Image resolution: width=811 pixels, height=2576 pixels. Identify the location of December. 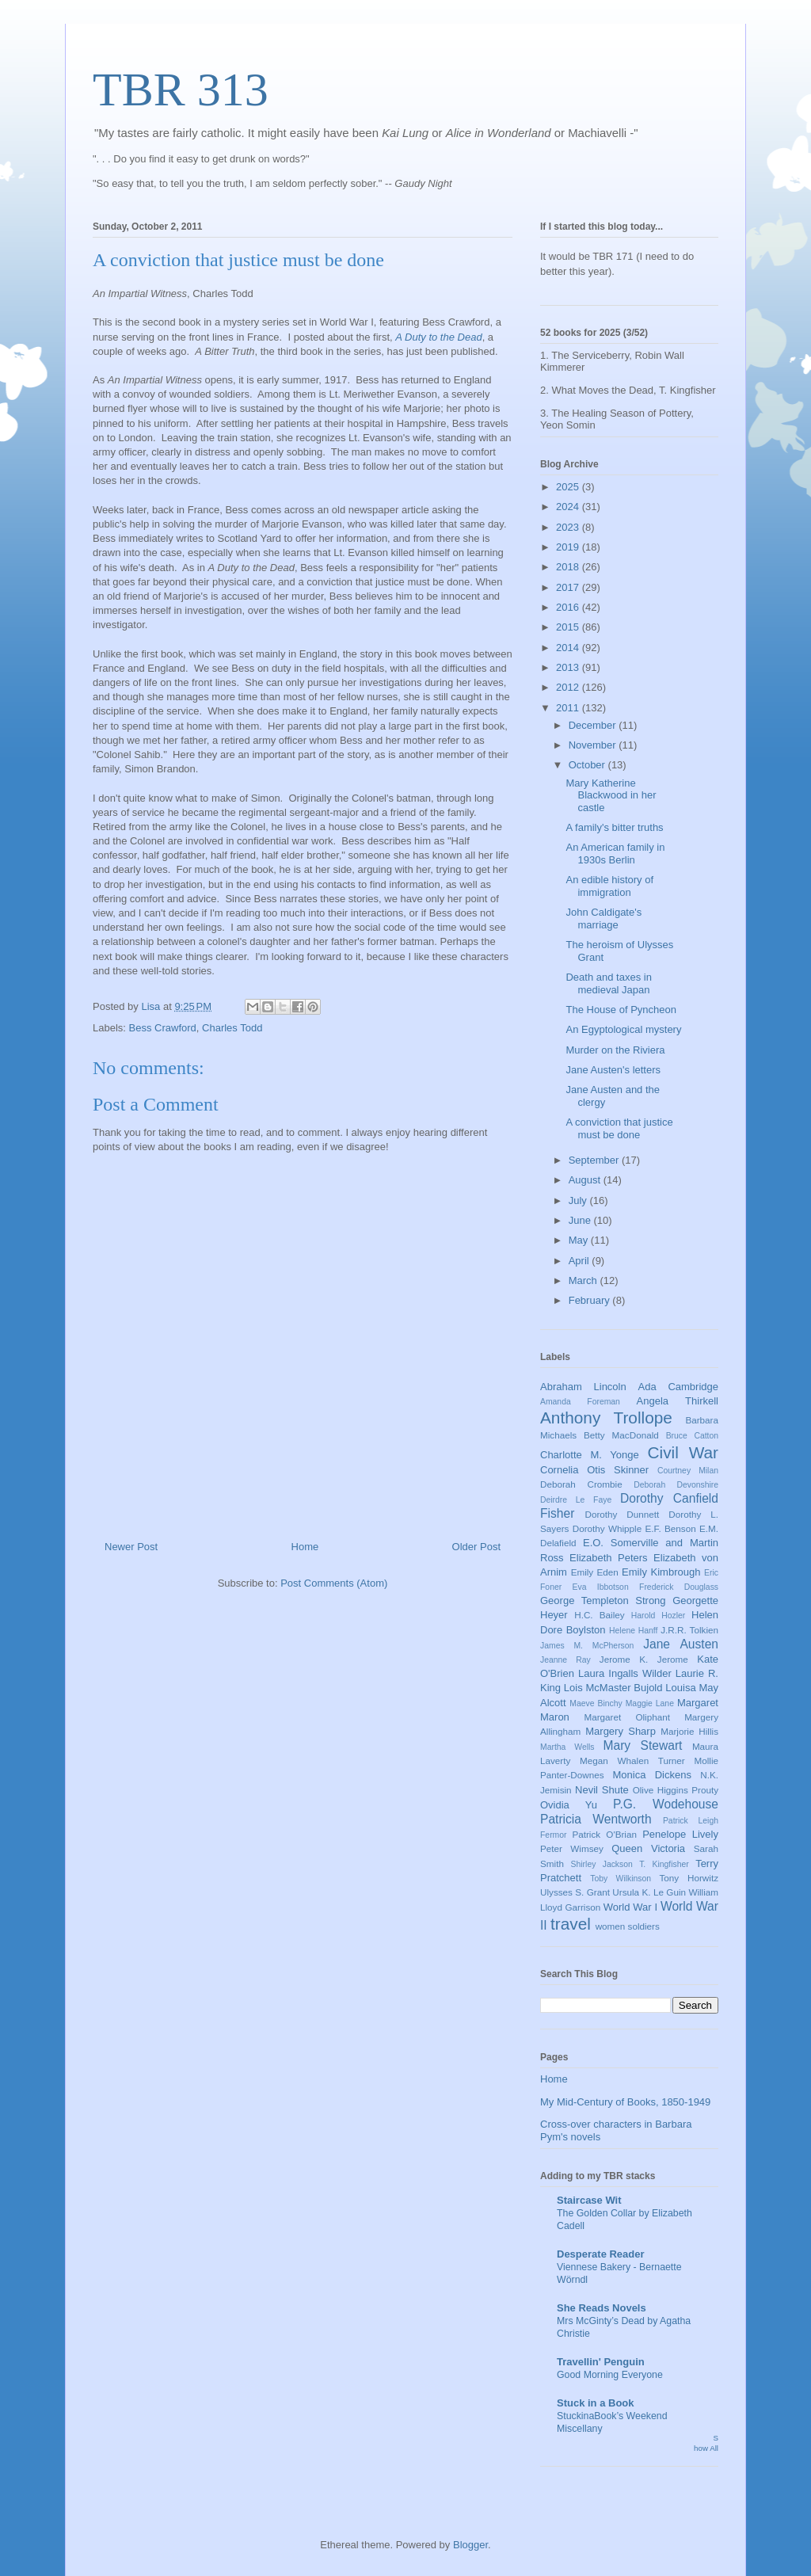
(594, 725).